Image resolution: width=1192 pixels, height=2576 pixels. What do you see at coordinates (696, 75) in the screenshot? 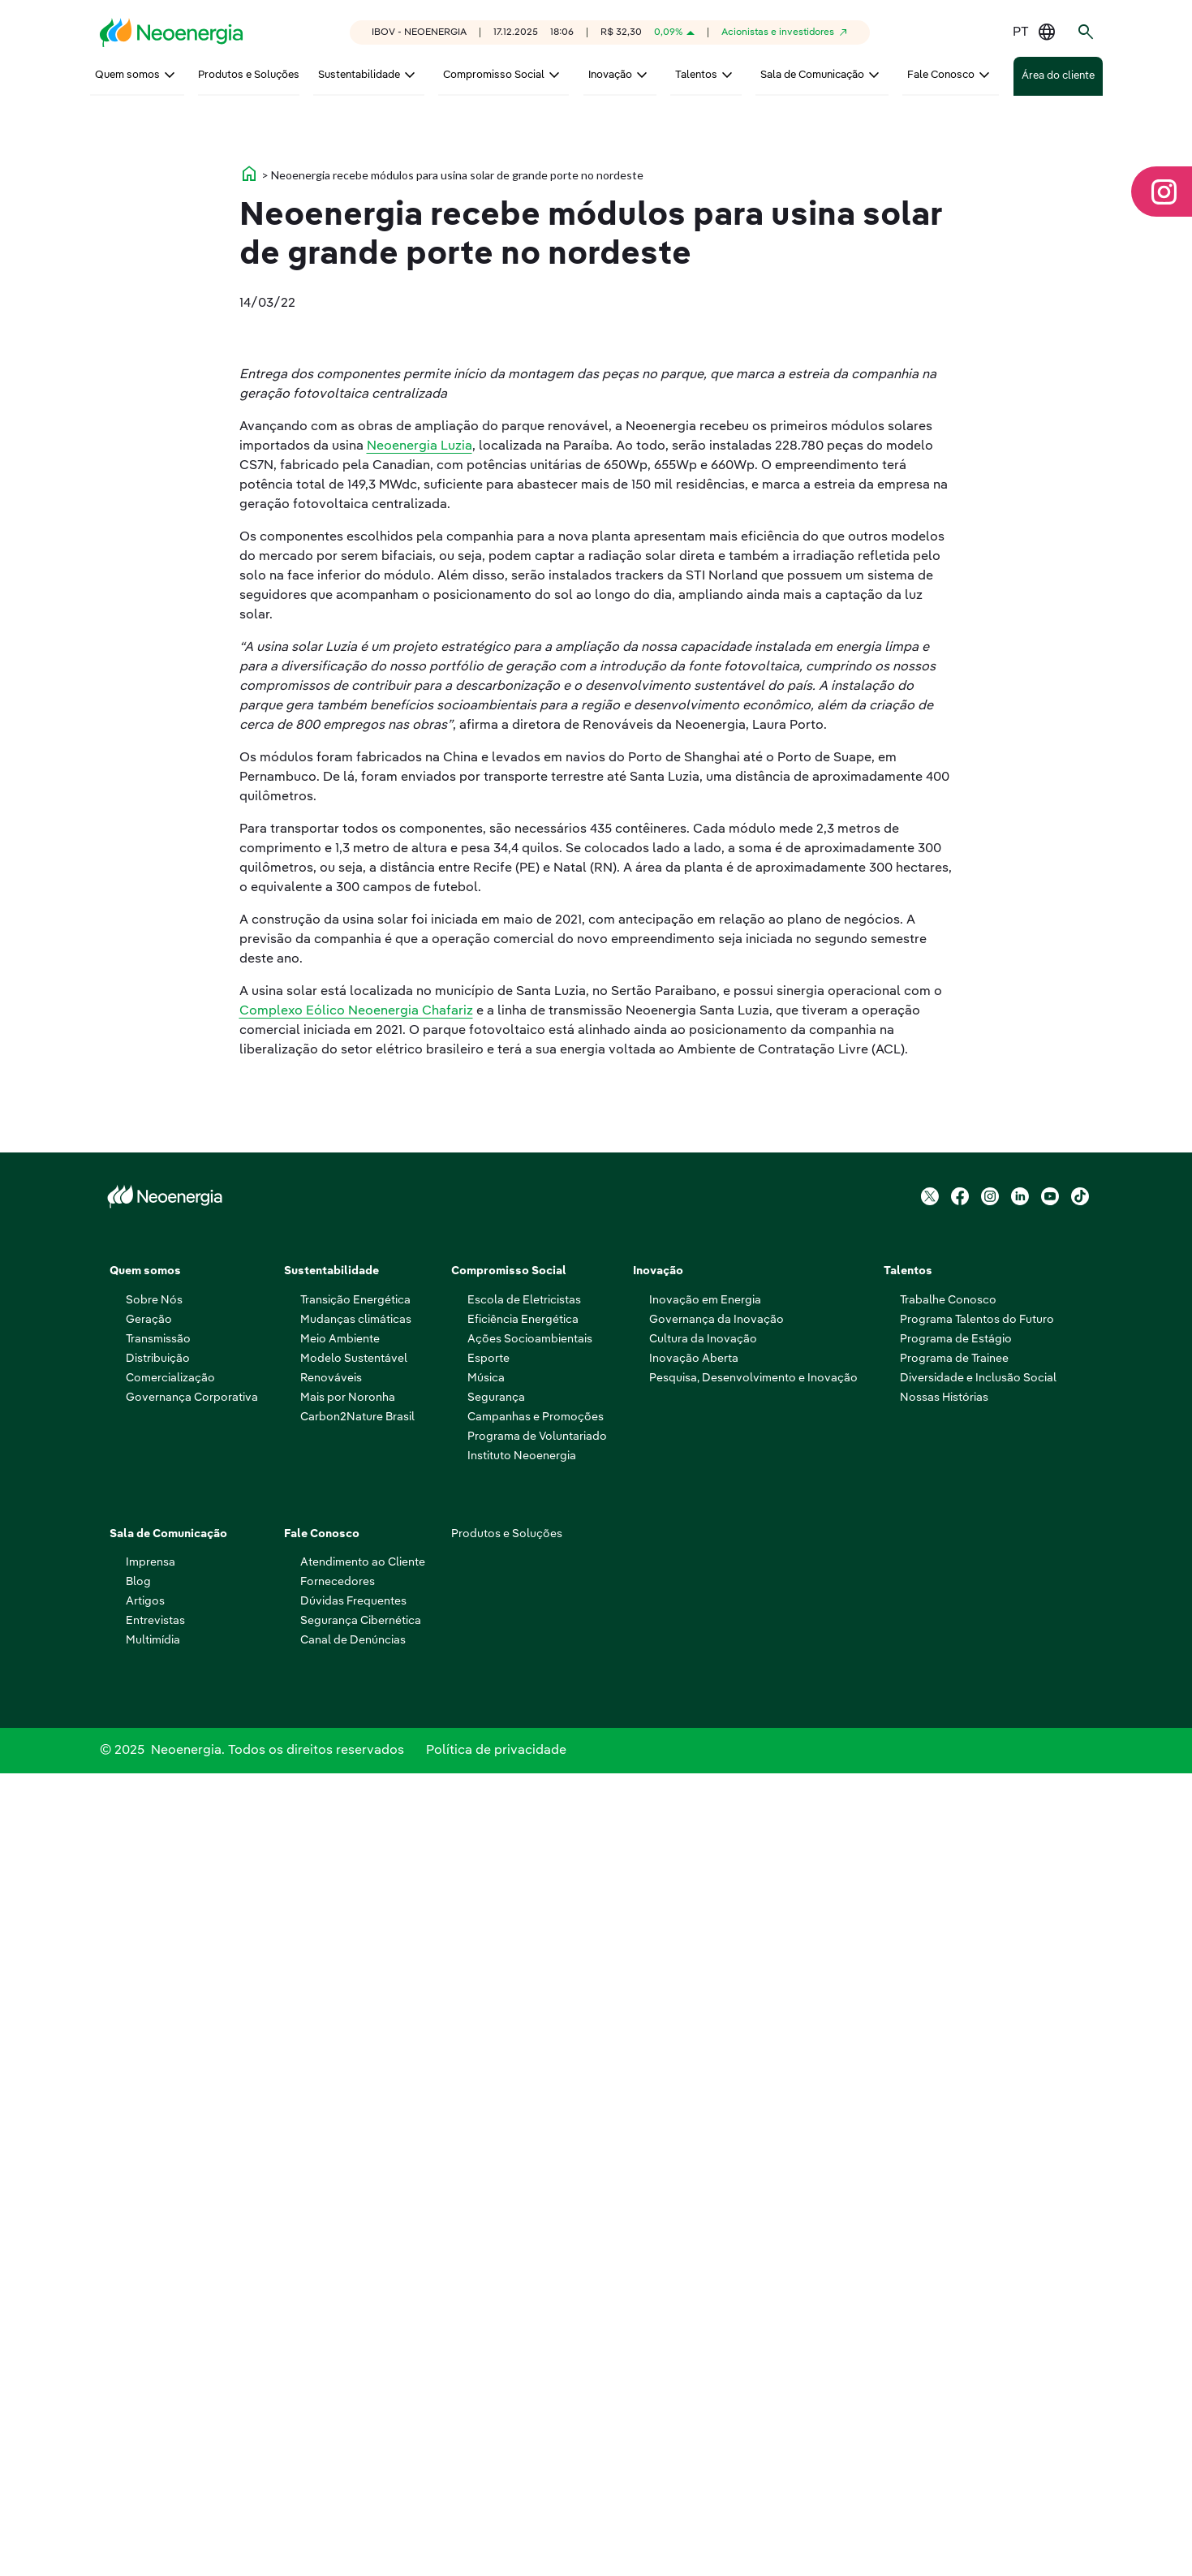
I see `Talentos [menuitem]` at bounding box center [696, 75].